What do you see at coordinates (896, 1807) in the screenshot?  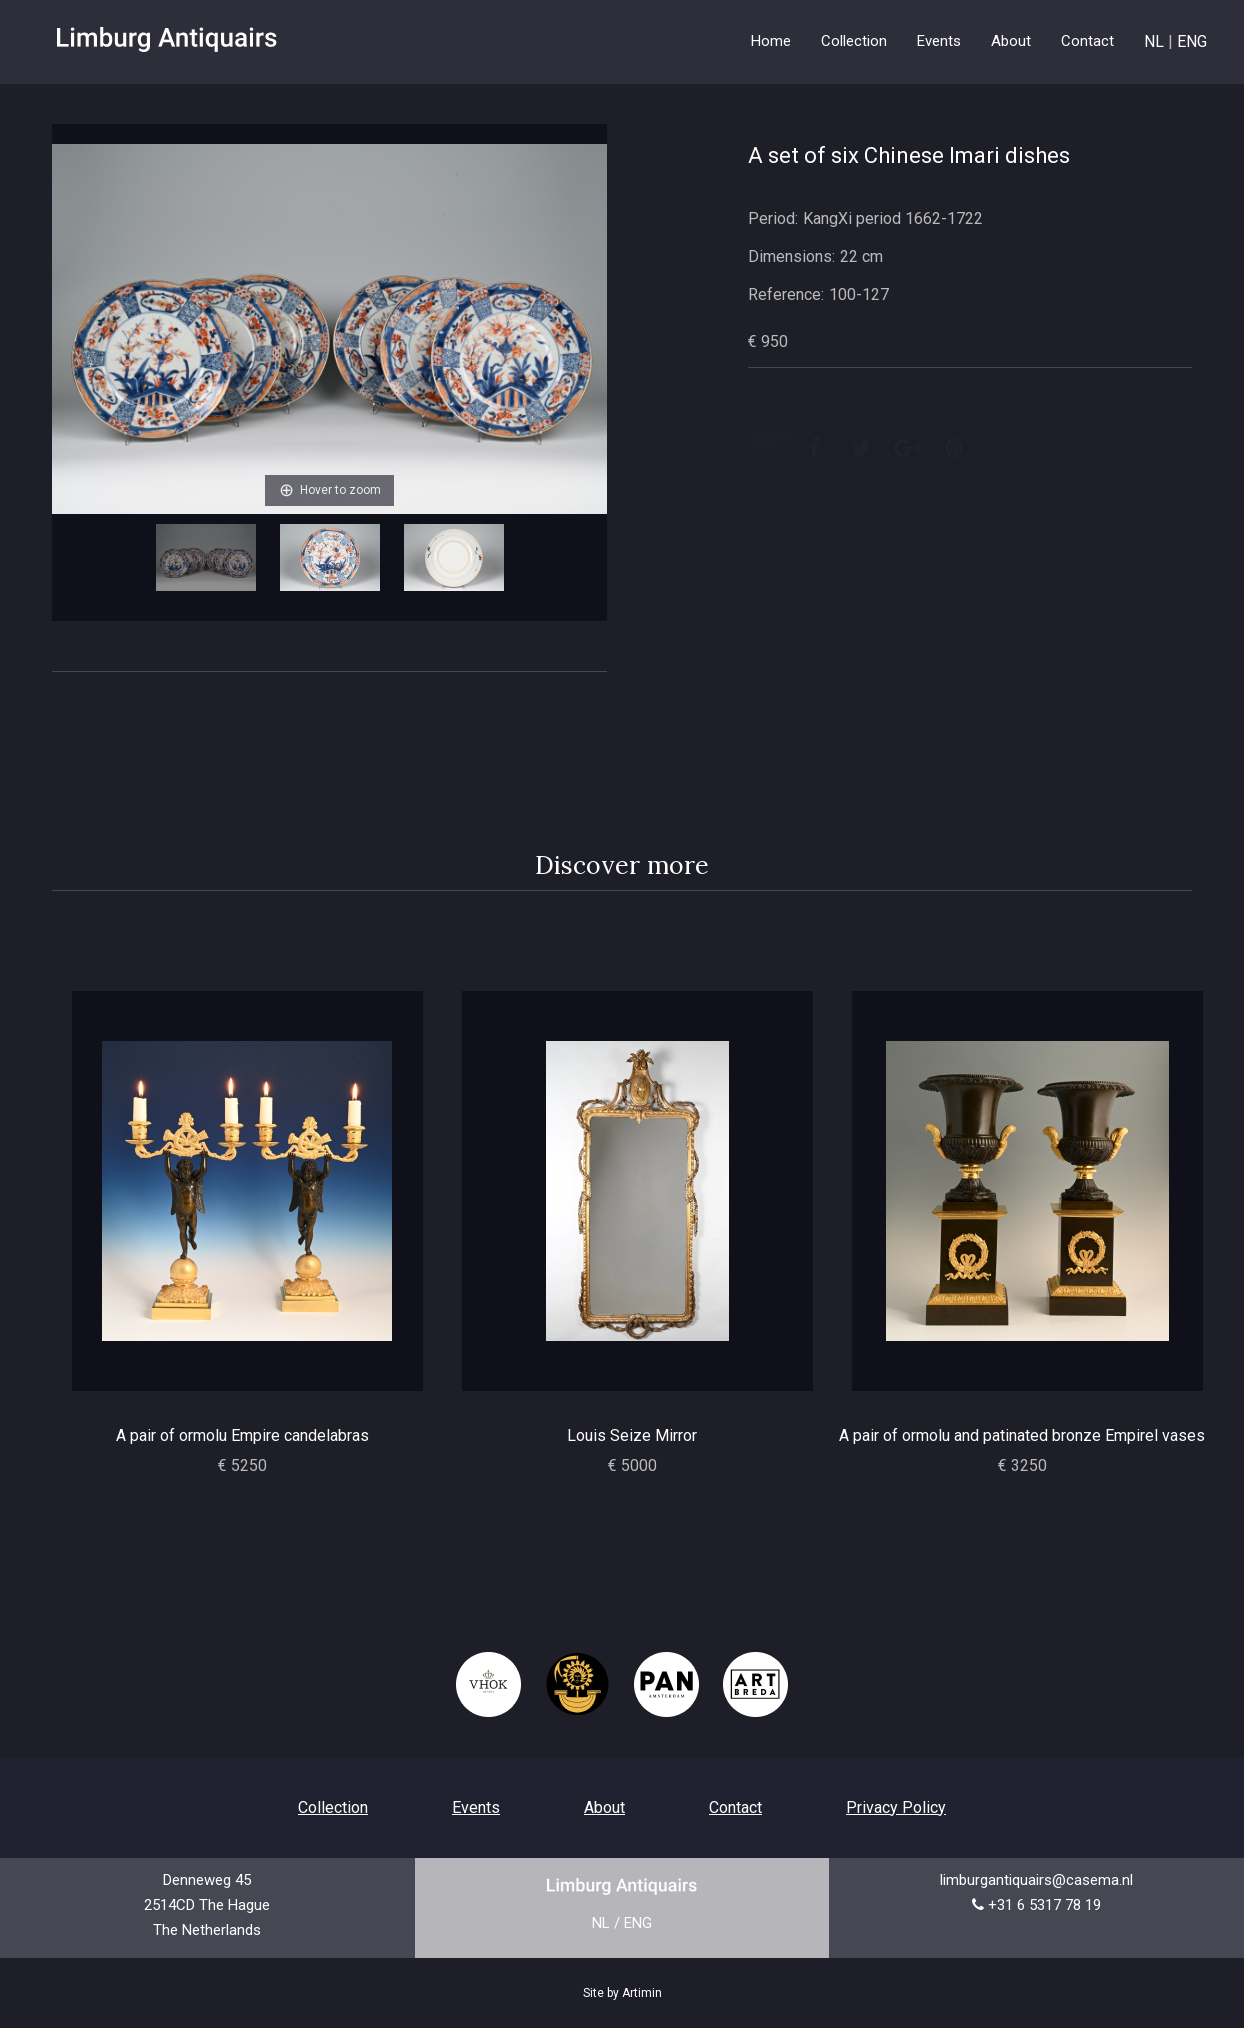 I see `Privacy Policy` at bounding box center [896, 1807].